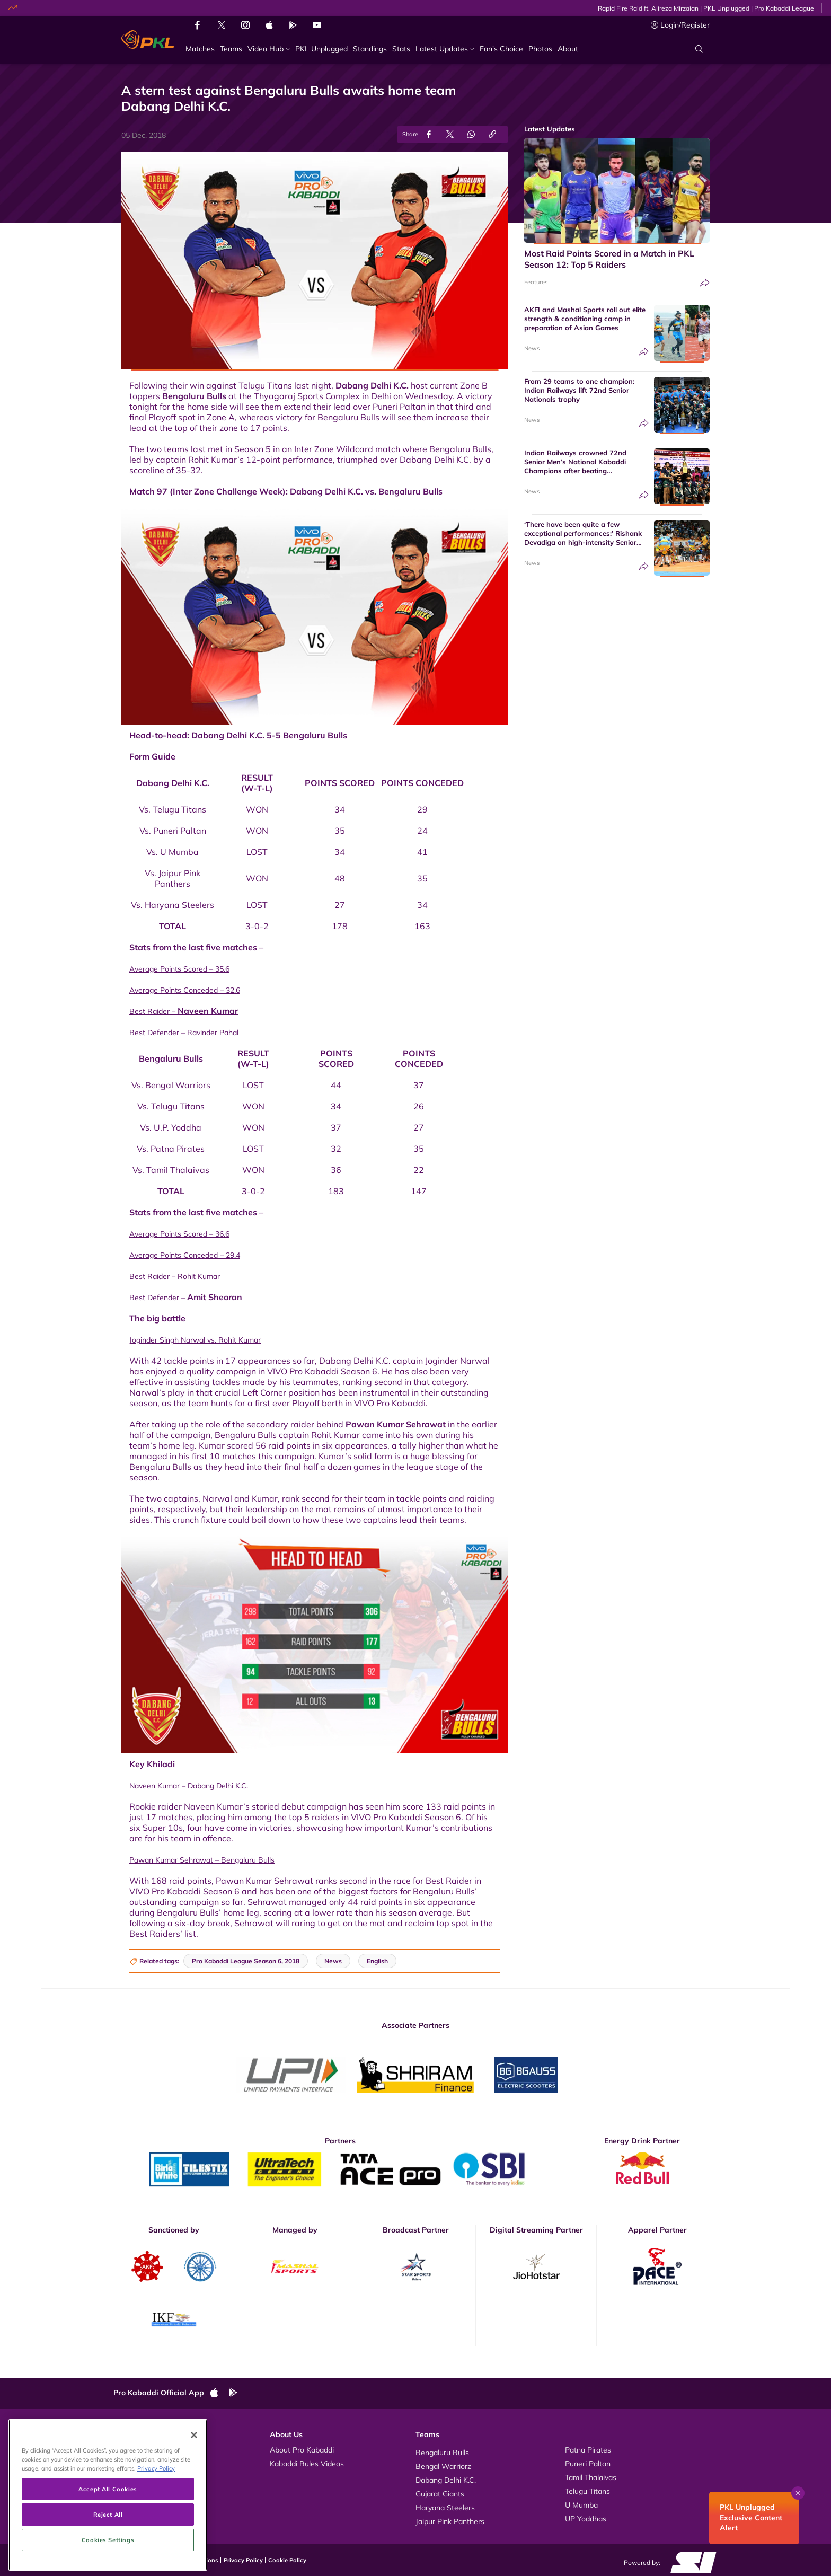 Image resolution: width=831 pixels, height=2576 pixels. Describe the element at coordinates (136, 2463) in the screenshot. I see `Photos` at that location.